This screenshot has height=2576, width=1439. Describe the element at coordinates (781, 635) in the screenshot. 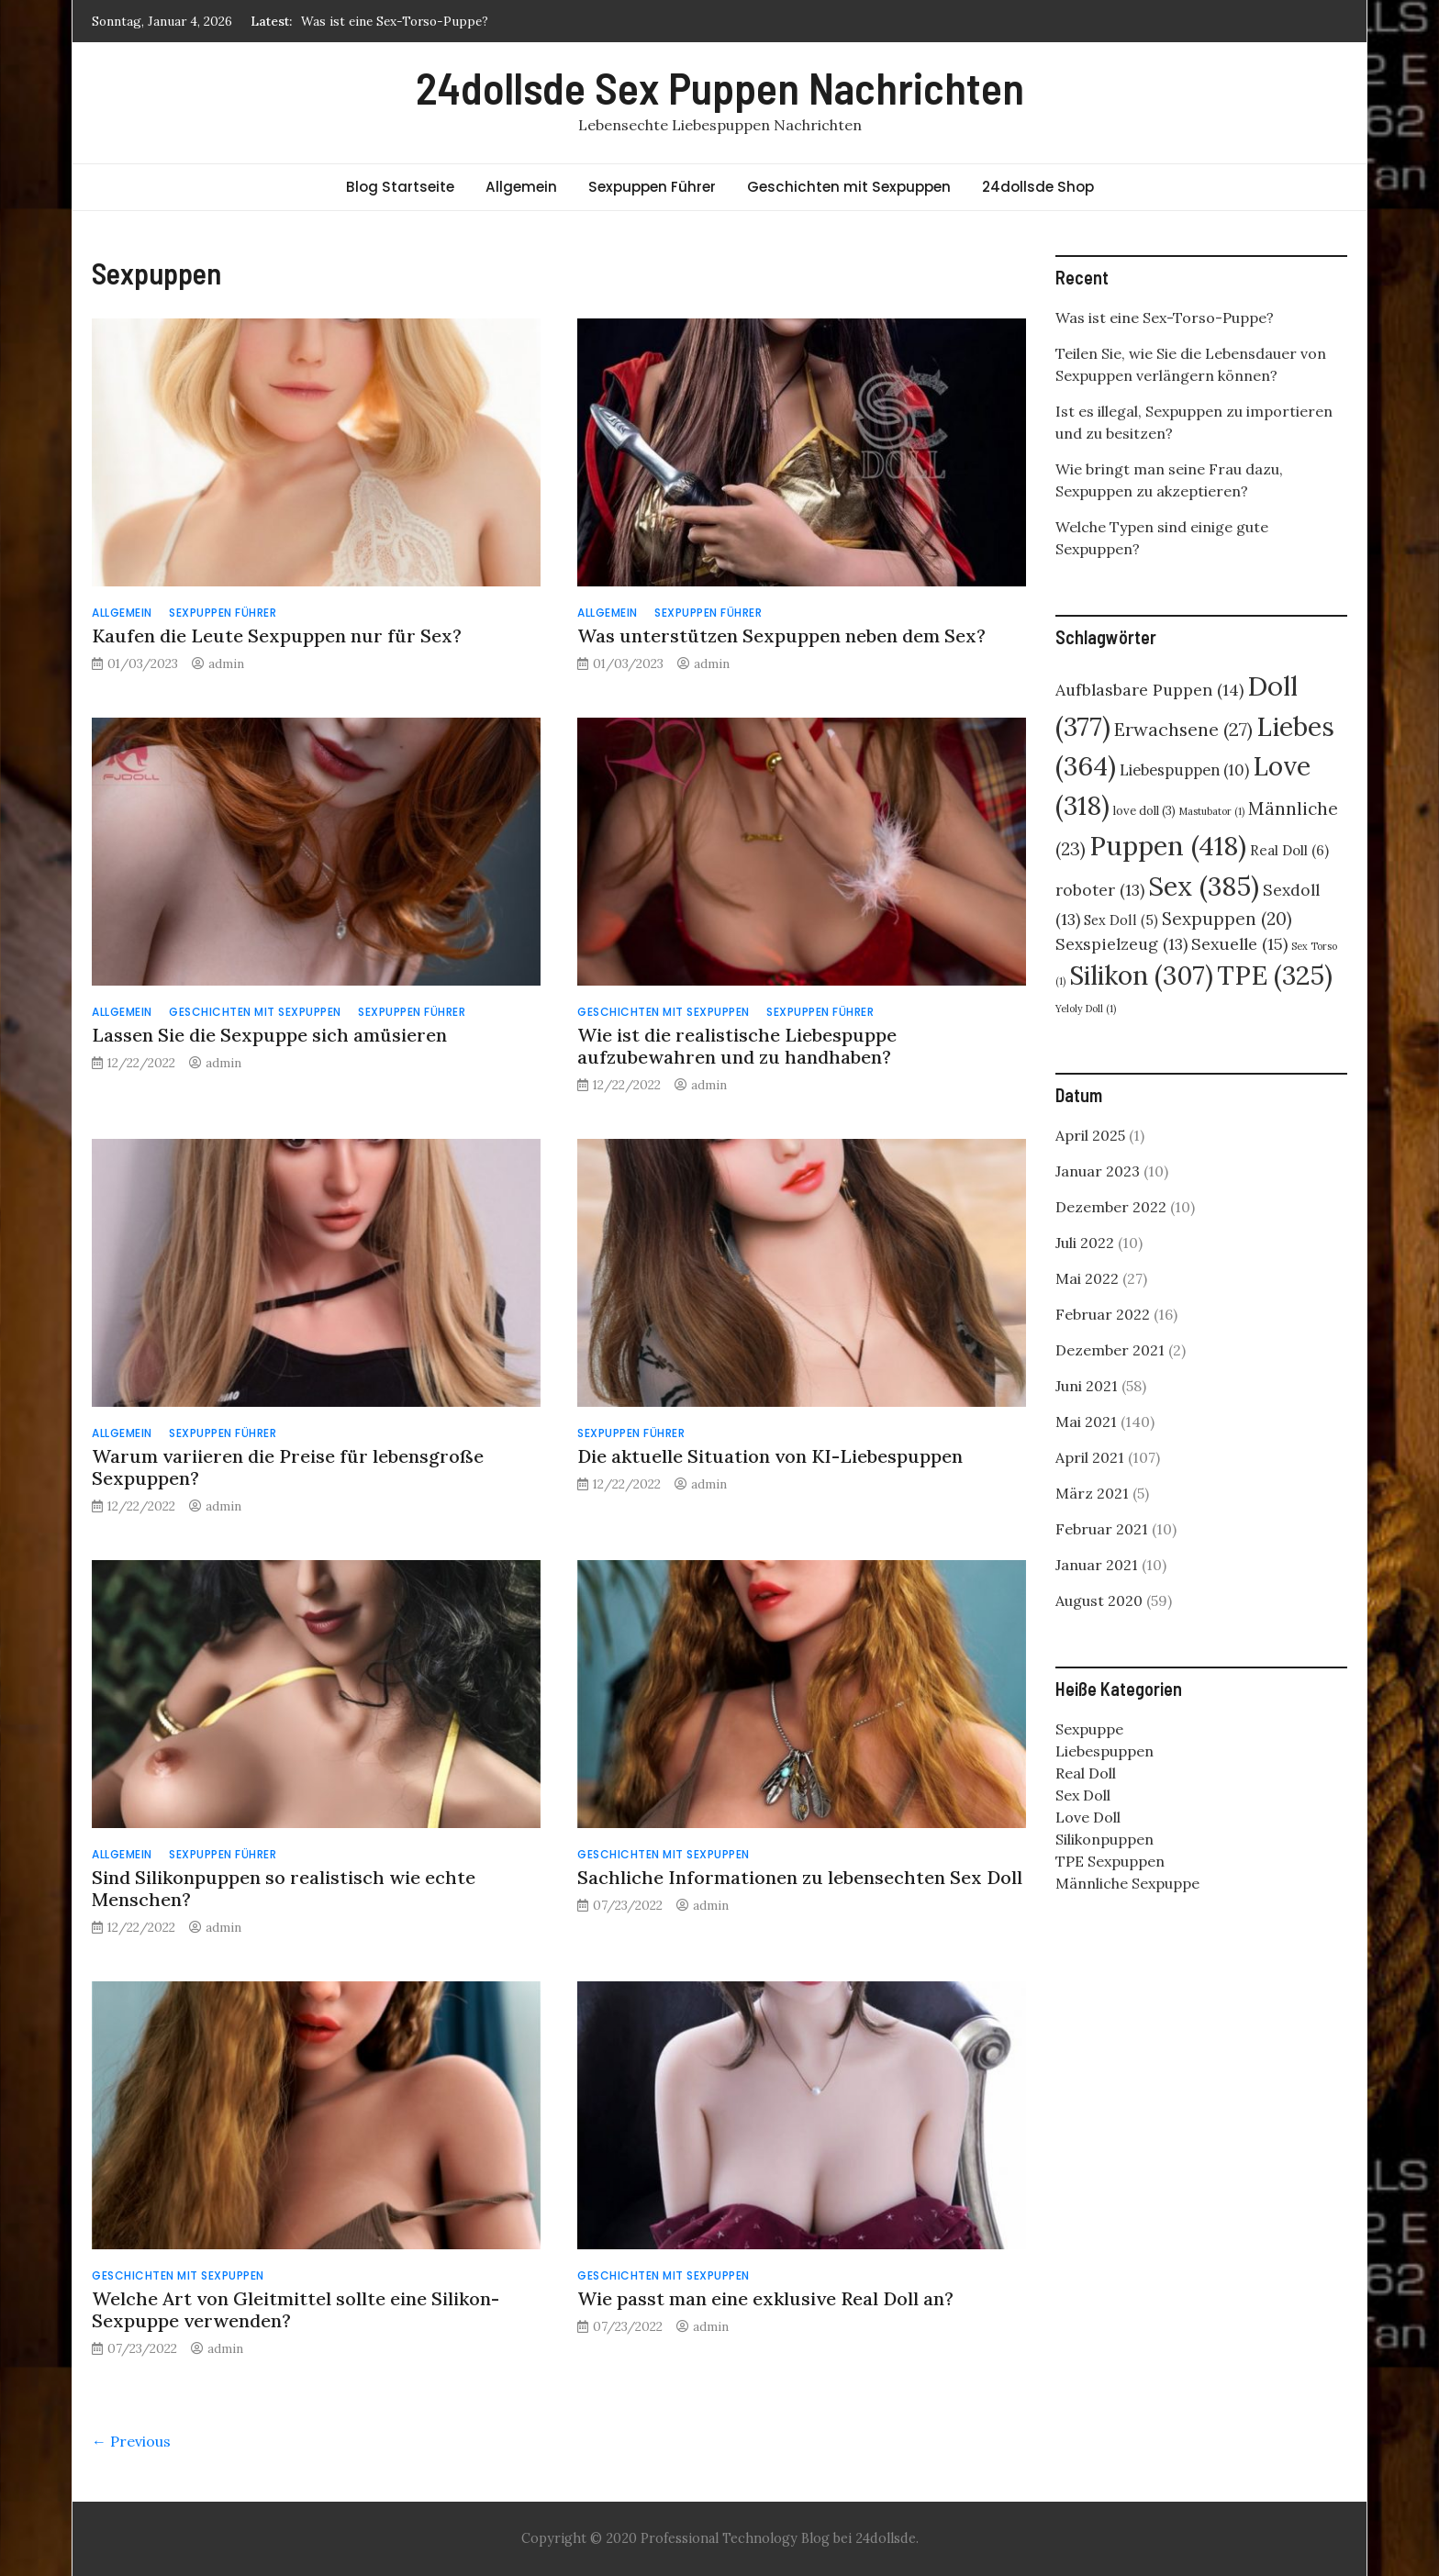

I see `Was unterstützen Sexpuppen neben dem Sex?` at that location.